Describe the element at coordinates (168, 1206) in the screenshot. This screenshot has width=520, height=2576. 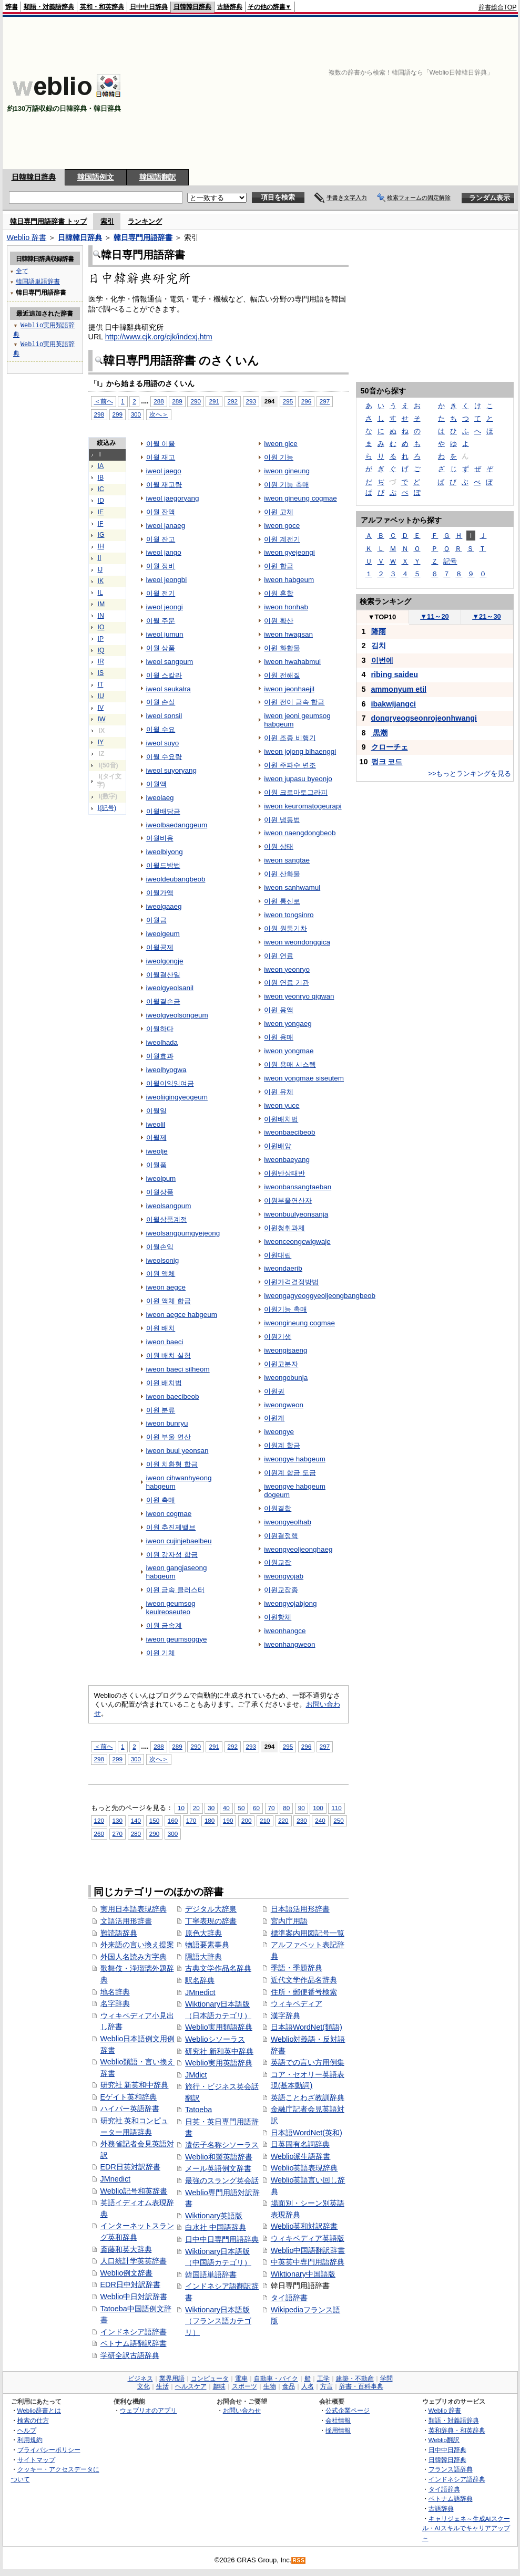
I see `iweolsangpum` at that location.